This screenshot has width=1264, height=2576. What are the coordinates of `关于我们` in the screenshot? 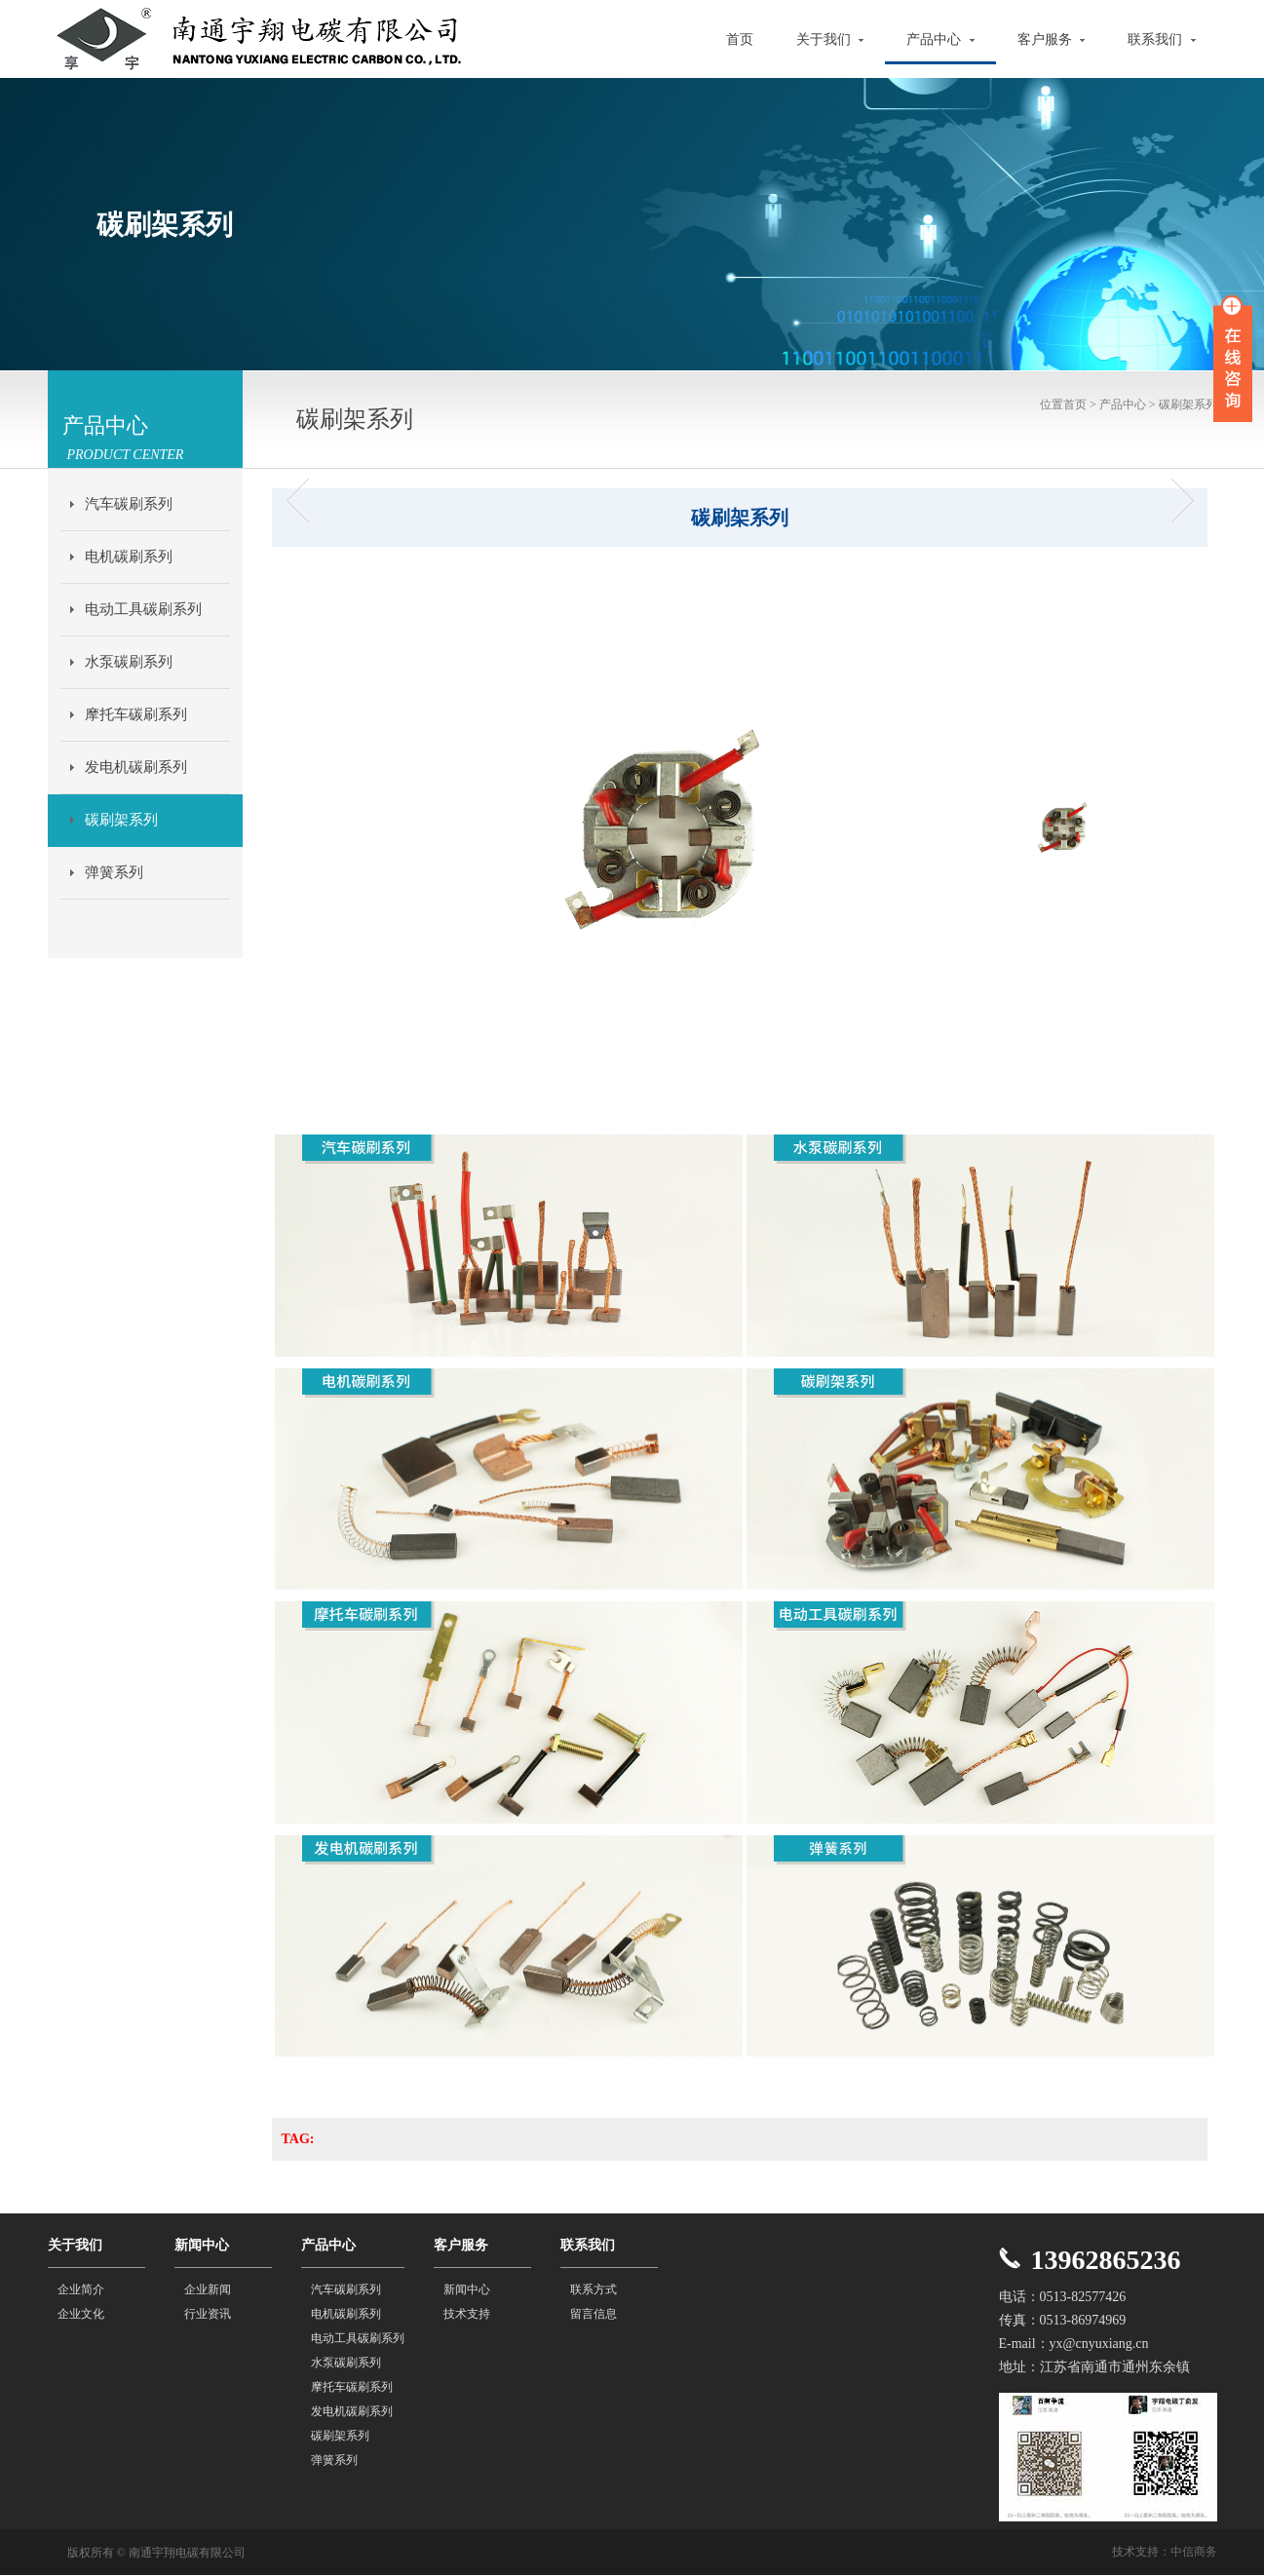 It's located at (830, 39).